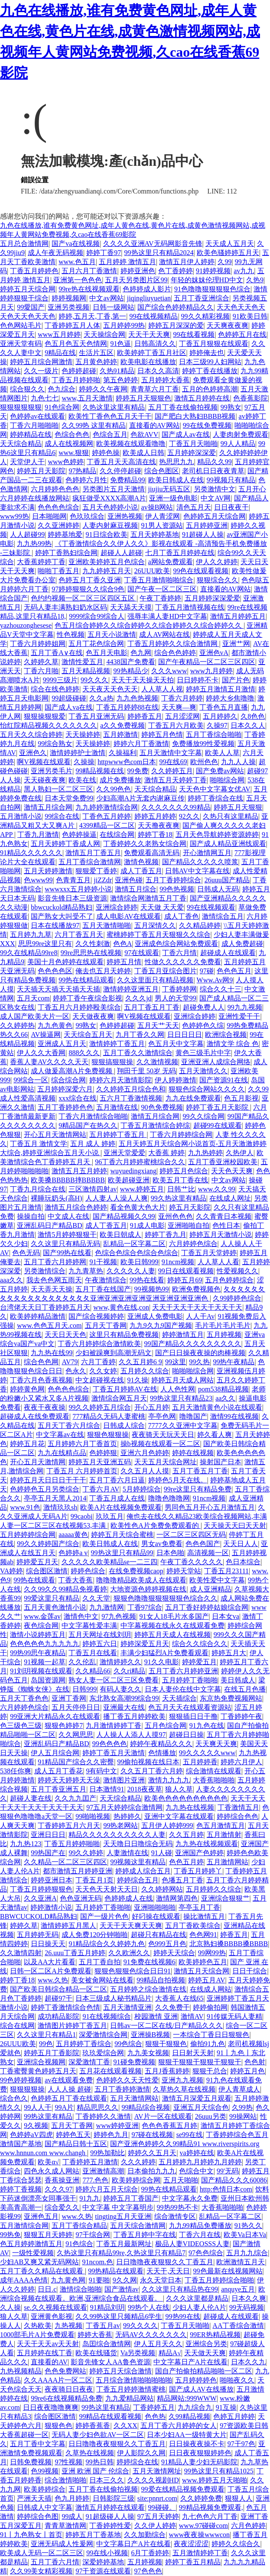  What do you see at coordinates (62, 1043) in the screenshot?
I see `亚洲成人五月天` at bounding box center [62, 1043].